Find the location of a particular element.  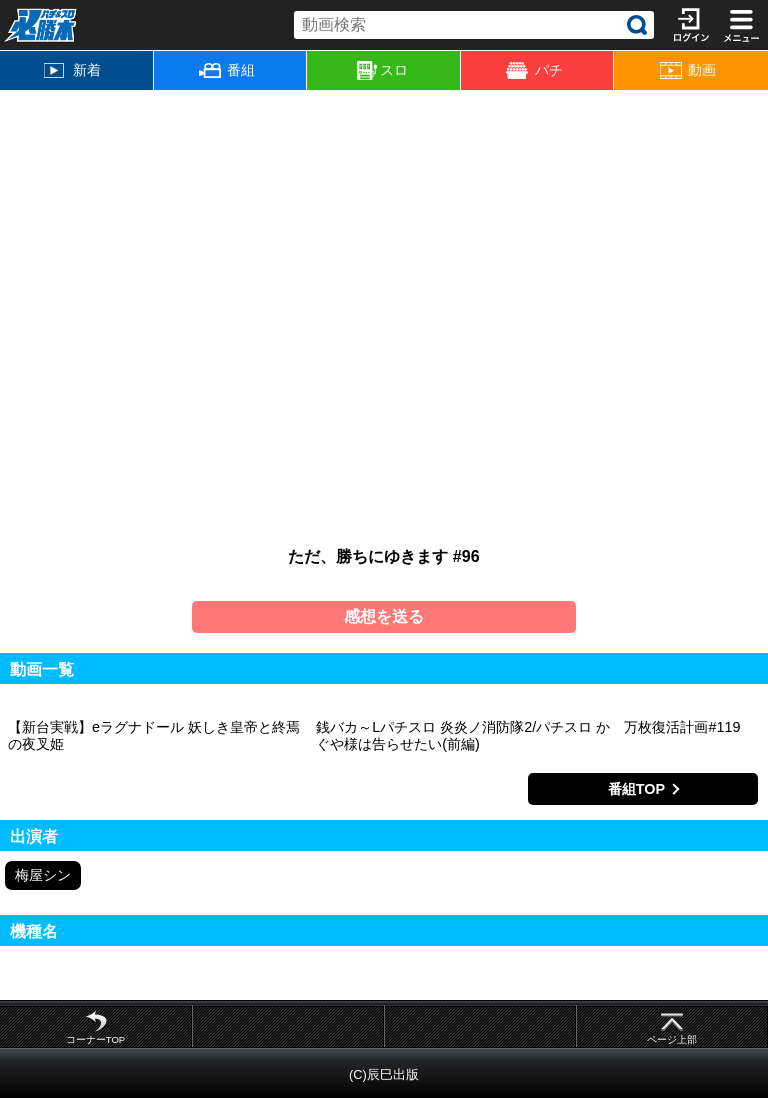

番組 is located at coordinates (227, 70).